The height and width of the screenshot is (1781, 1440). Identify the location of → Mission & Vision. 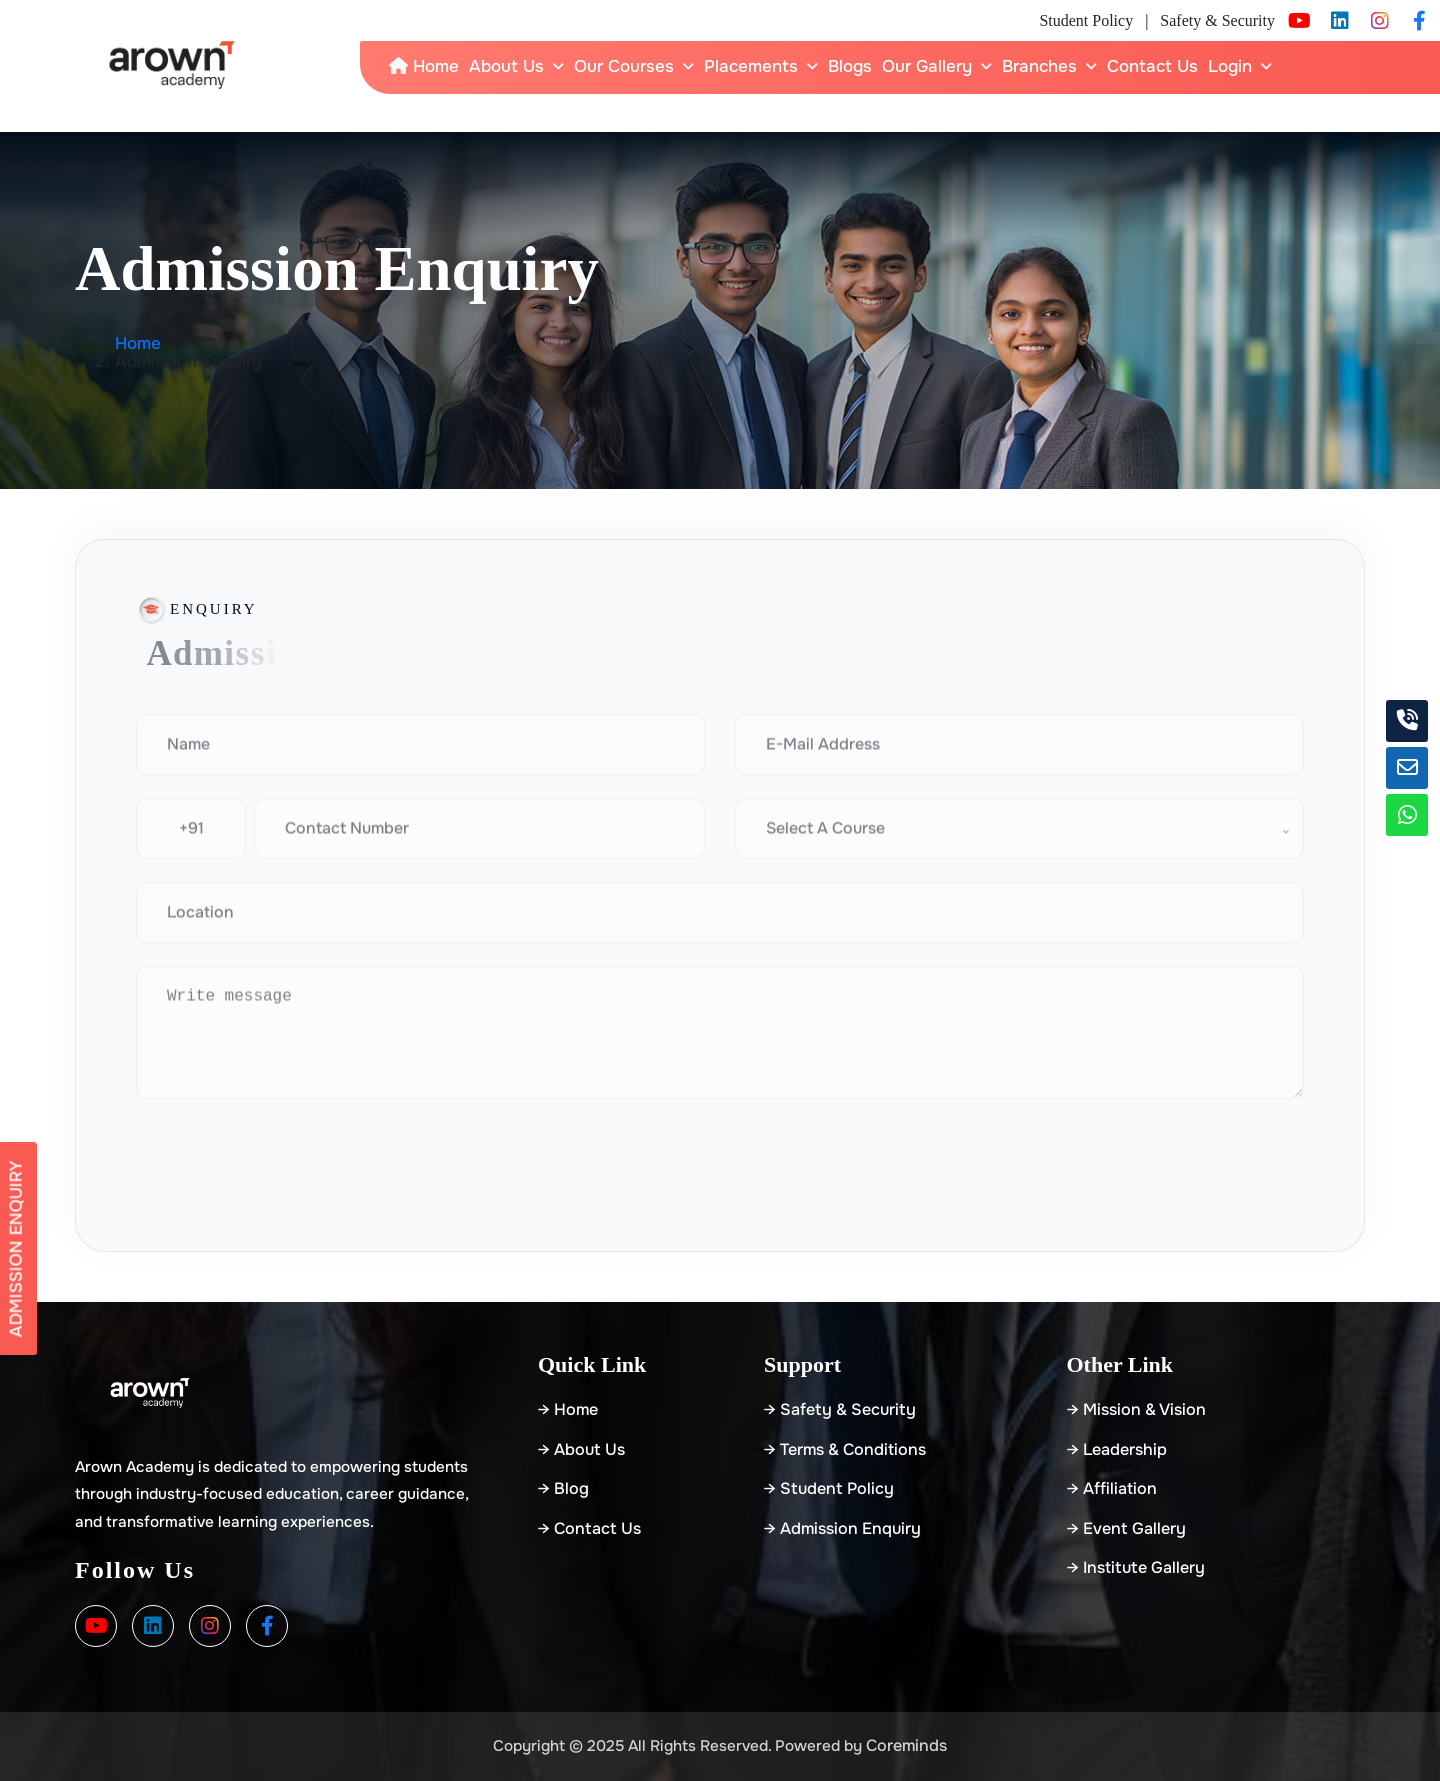
(1136, 1409).